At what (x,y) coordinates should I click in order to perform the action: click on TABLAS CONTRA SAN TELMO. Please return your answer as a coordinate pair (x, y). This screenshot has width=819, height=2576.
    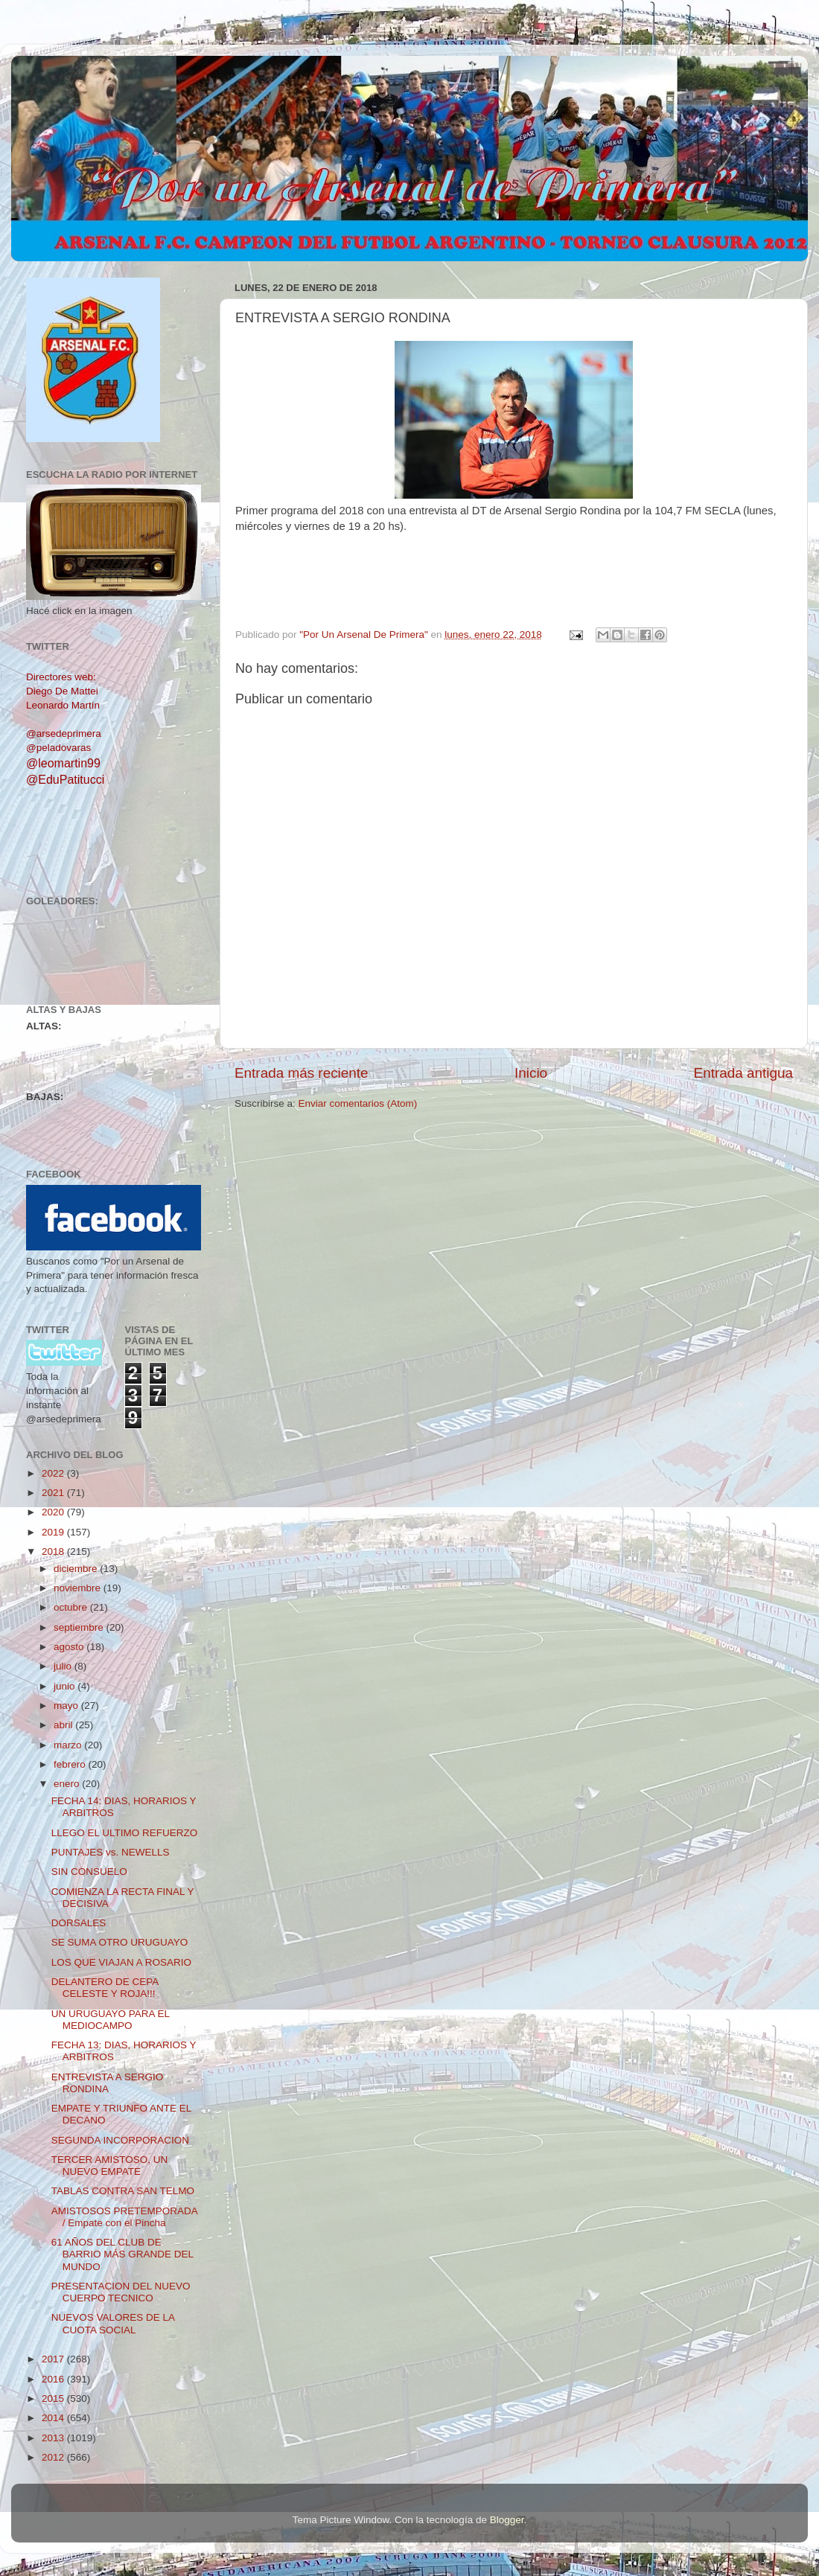
    Looking at the image, I should click on (122, 2190).